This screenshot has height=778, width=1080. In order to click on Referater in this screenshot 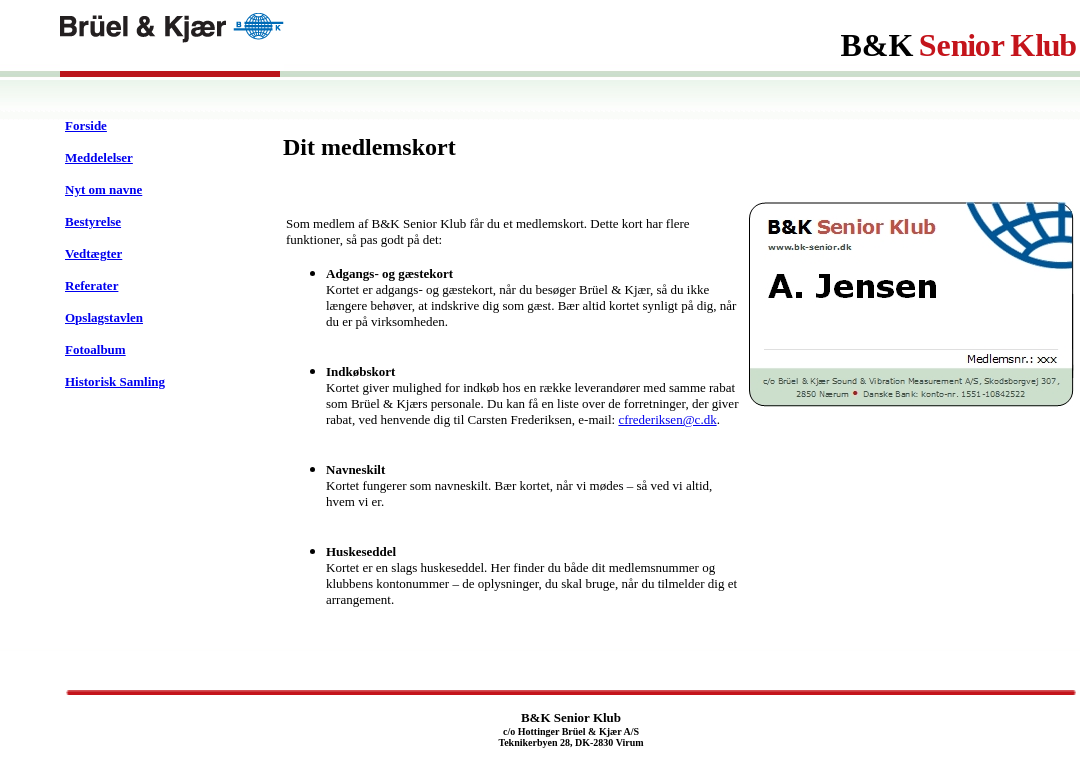, I will do `click(91, 285)`.